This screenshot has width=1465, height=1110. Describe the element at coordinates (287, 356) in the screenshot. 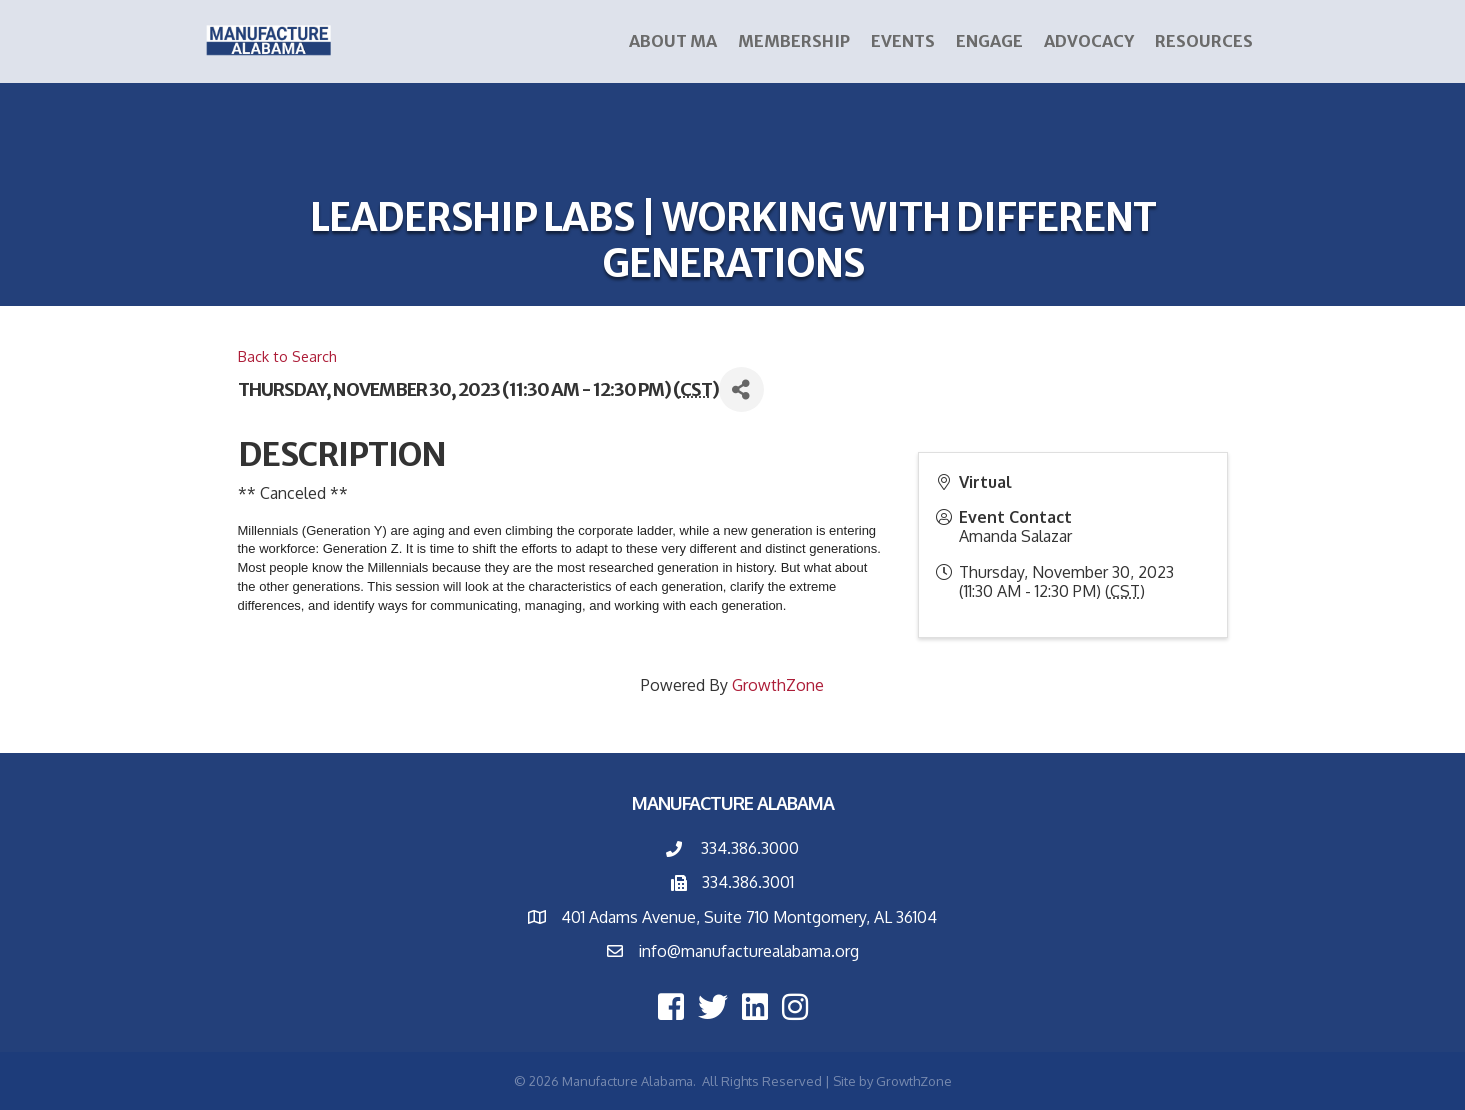

I see `Back to Search` at that location.